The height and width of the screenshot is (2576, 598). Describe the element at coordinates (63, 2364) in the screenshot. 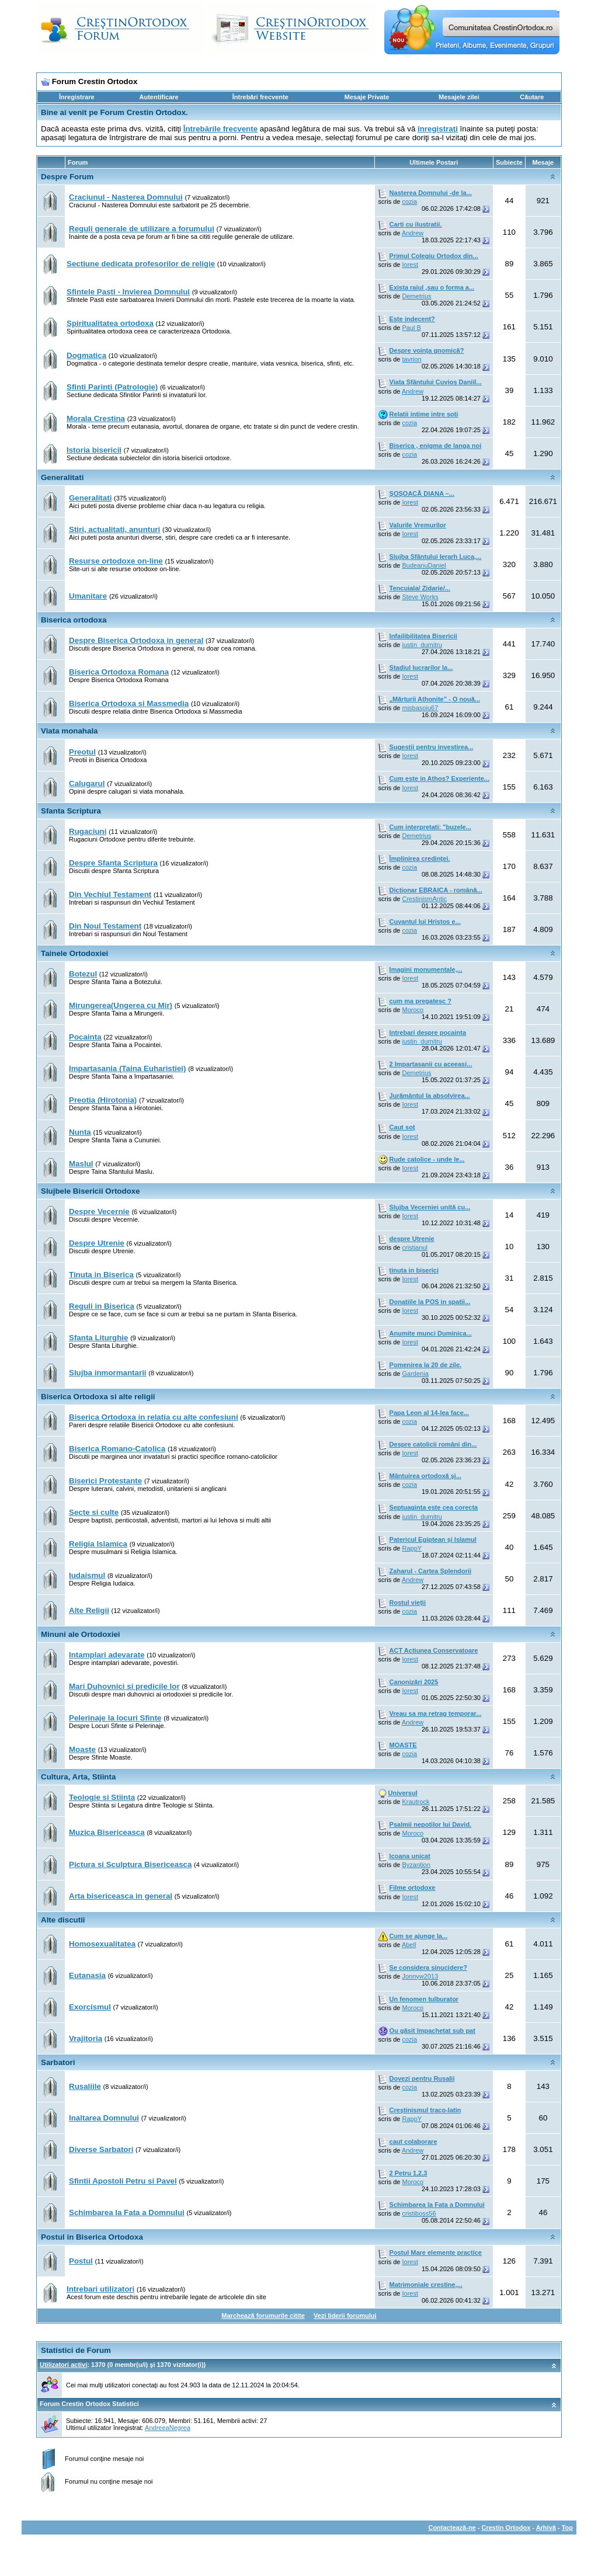

I see `Utilizatori activi` at that location.